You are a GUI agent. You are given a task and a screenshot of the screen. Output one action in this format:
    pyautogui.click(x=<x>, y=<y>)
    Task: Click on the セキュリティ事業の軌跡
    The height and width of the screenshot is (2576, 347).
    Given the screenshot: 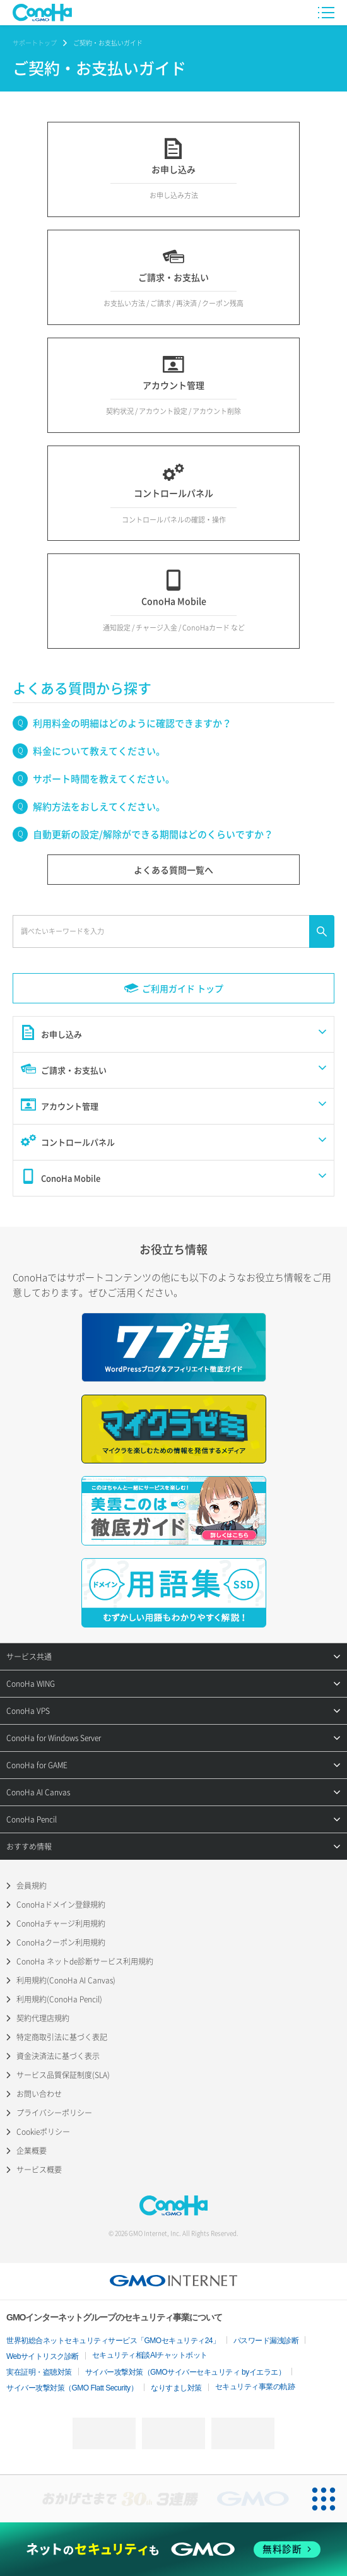 What is the action you would take?
    pyautogui.click(x=255, y=2386)
    